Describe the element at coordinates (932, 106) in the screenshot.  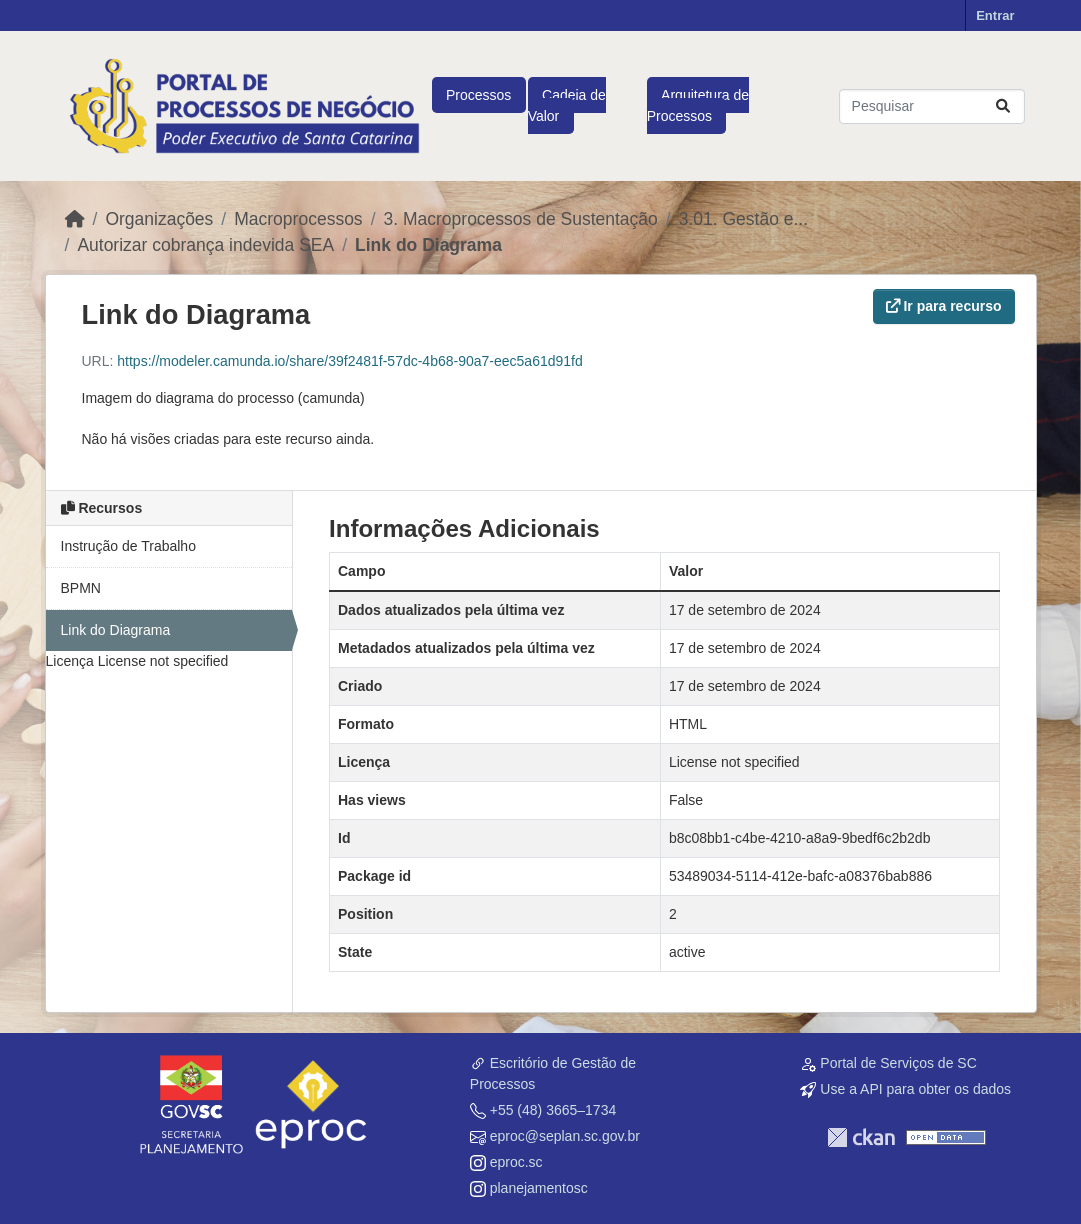
I see `[Pesquisar conjuntos de dados...]` at that location.